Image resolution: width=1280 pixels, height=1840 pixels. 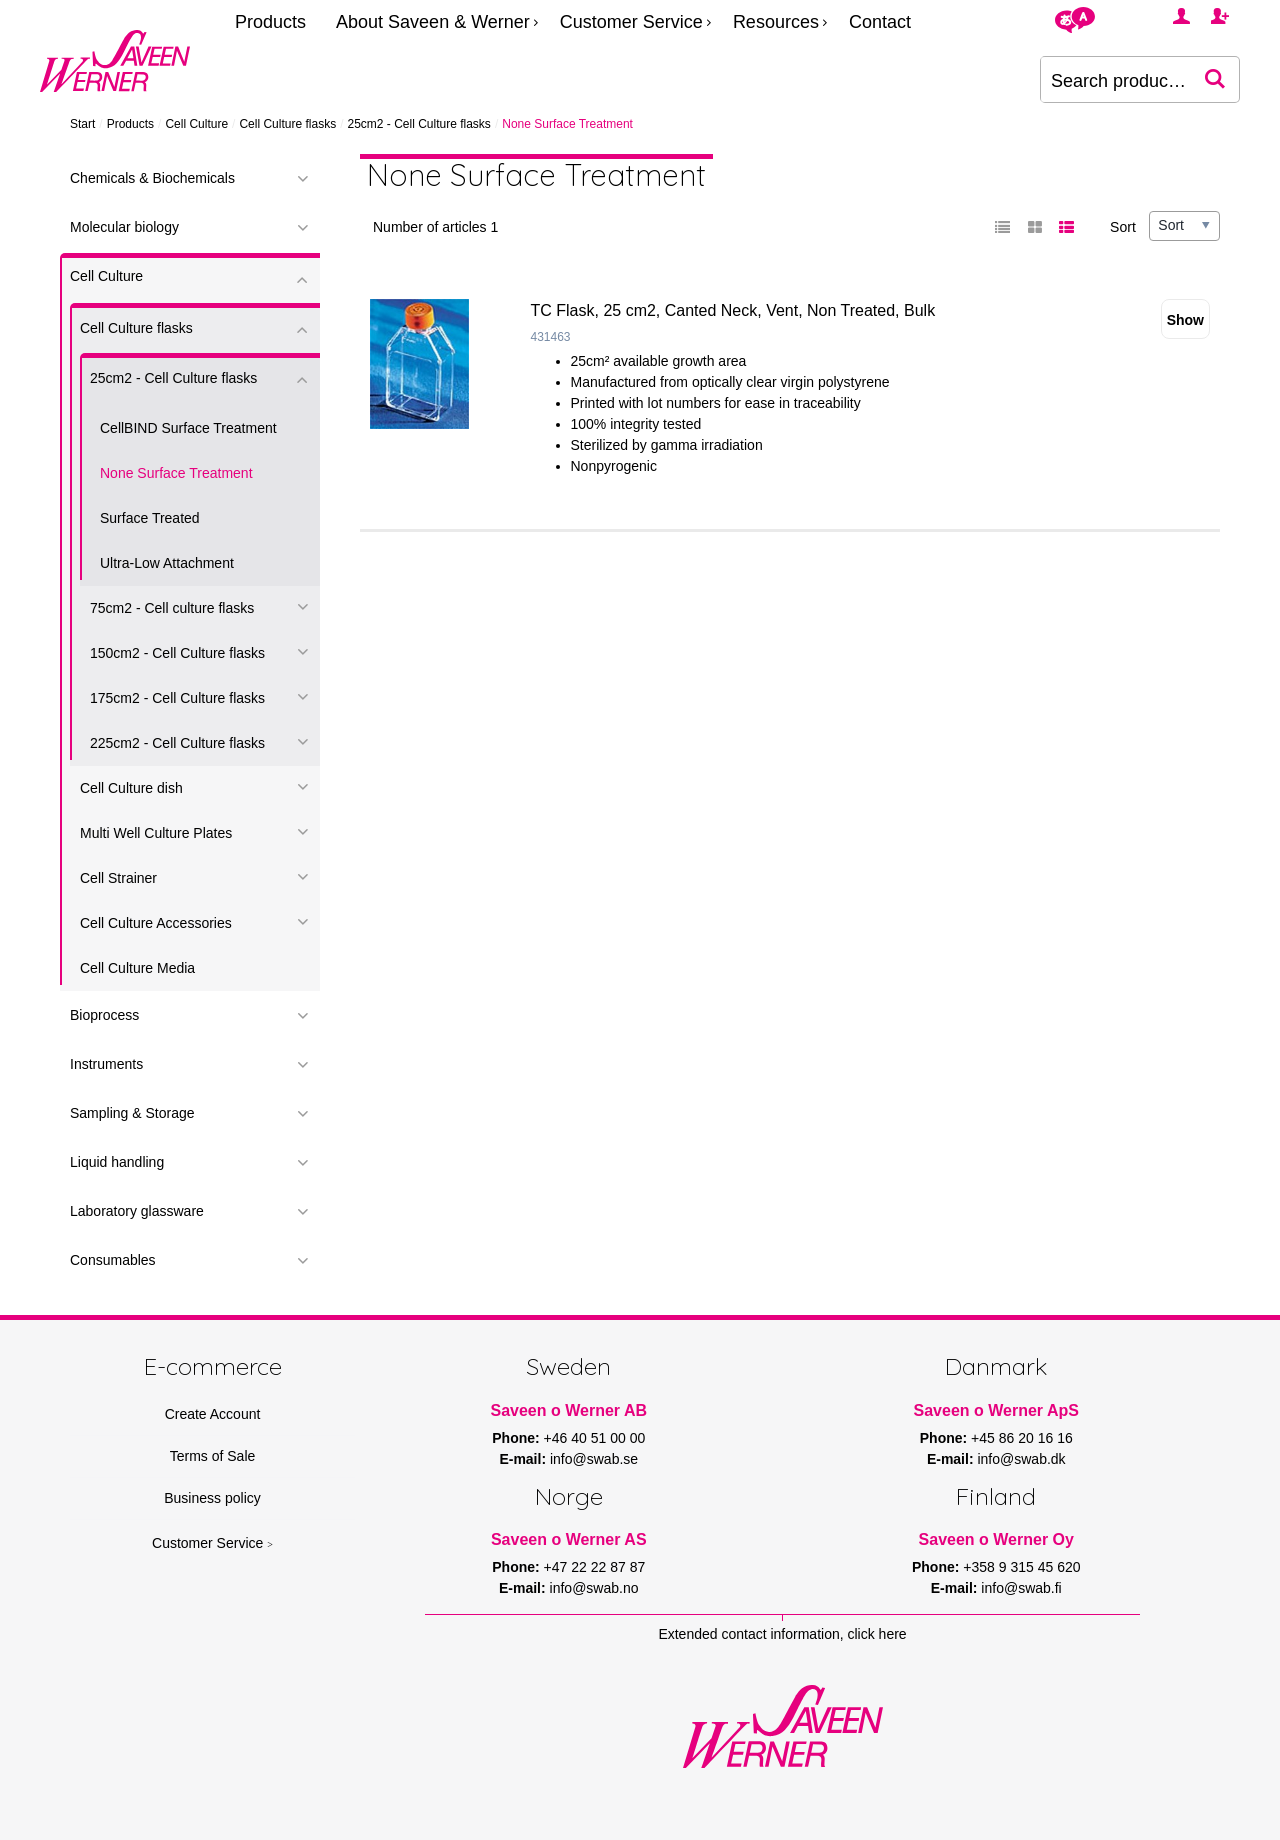 I want to click on Consumables, so click(x=113, y=1260).